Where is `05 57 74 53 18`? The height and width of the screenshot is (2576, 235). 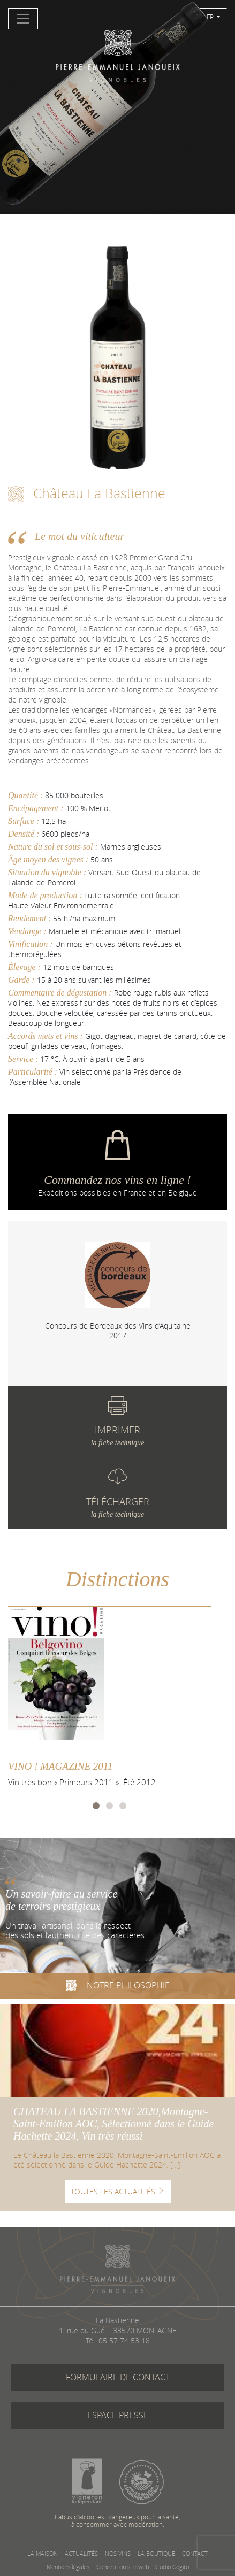 05 57 74 53 18 is located at coordinates (124, 2340).